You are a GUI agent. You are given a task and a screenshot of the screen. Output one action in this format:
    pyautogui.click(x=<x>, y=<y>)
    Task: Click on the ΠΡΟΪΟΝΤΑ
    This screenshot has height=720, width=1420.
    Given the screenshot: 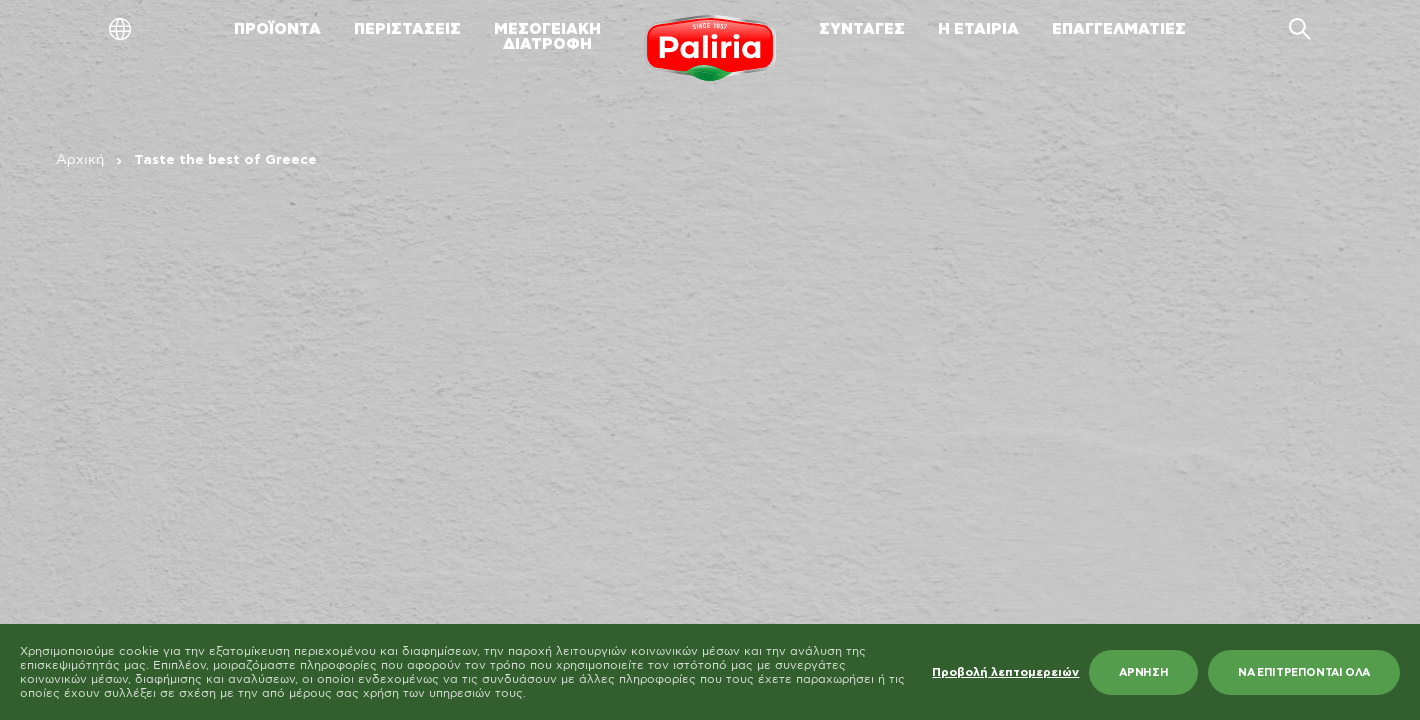 What is the action you would take?
    pyautogui.click(x=277, y=29)
    